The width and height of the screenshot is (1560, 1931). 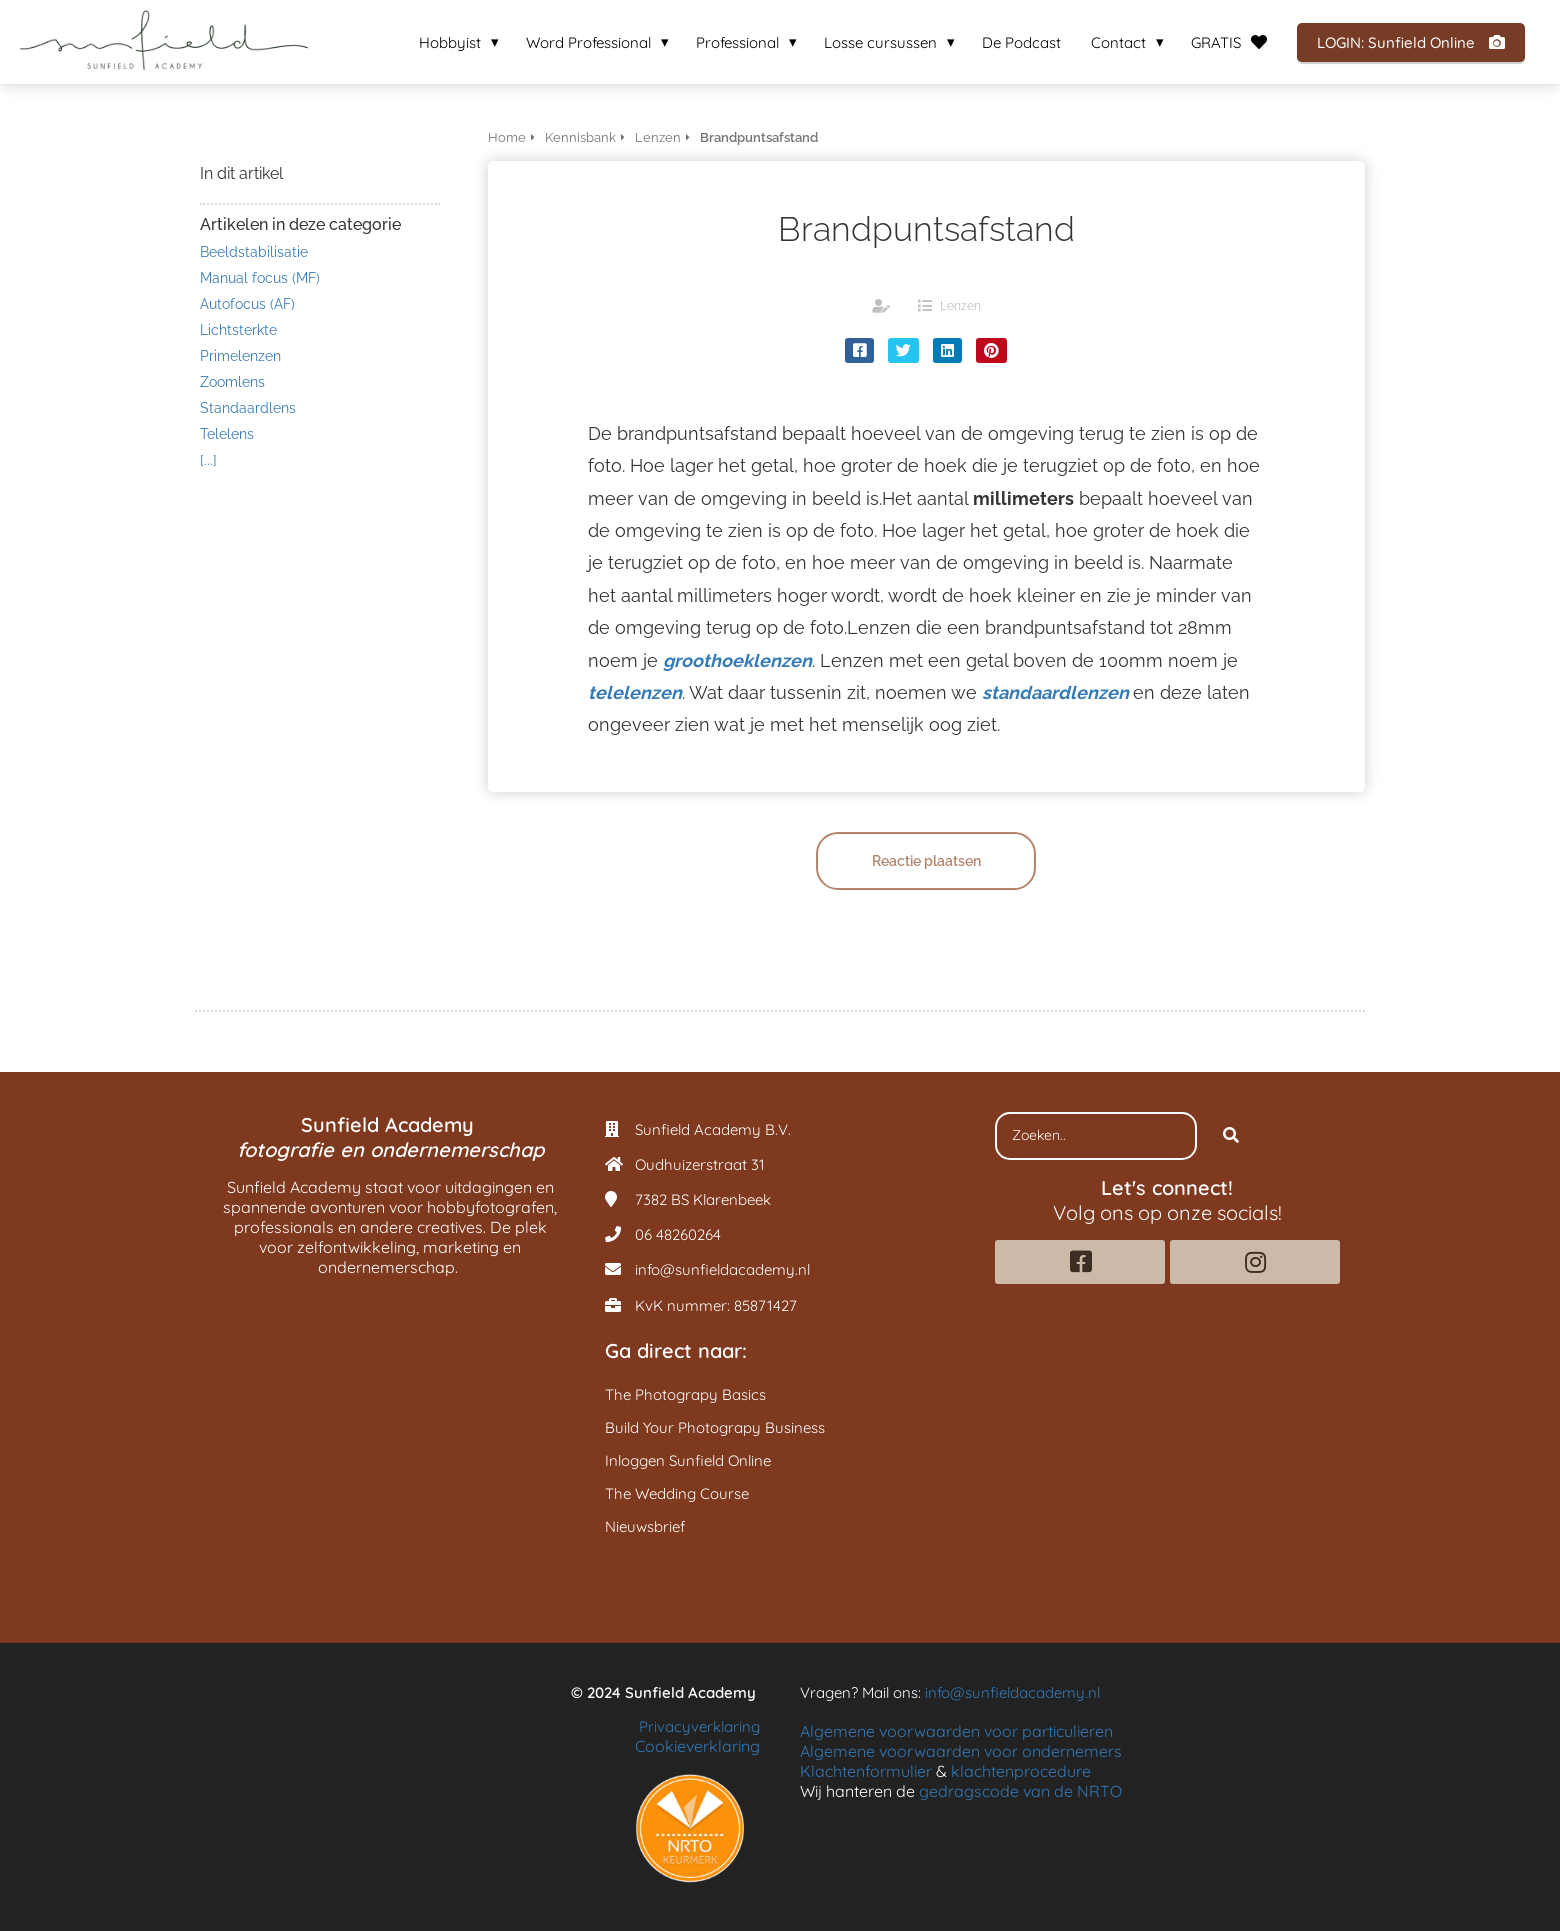 I want to click on Cookieverklaring, so click(x=697, y=1746).